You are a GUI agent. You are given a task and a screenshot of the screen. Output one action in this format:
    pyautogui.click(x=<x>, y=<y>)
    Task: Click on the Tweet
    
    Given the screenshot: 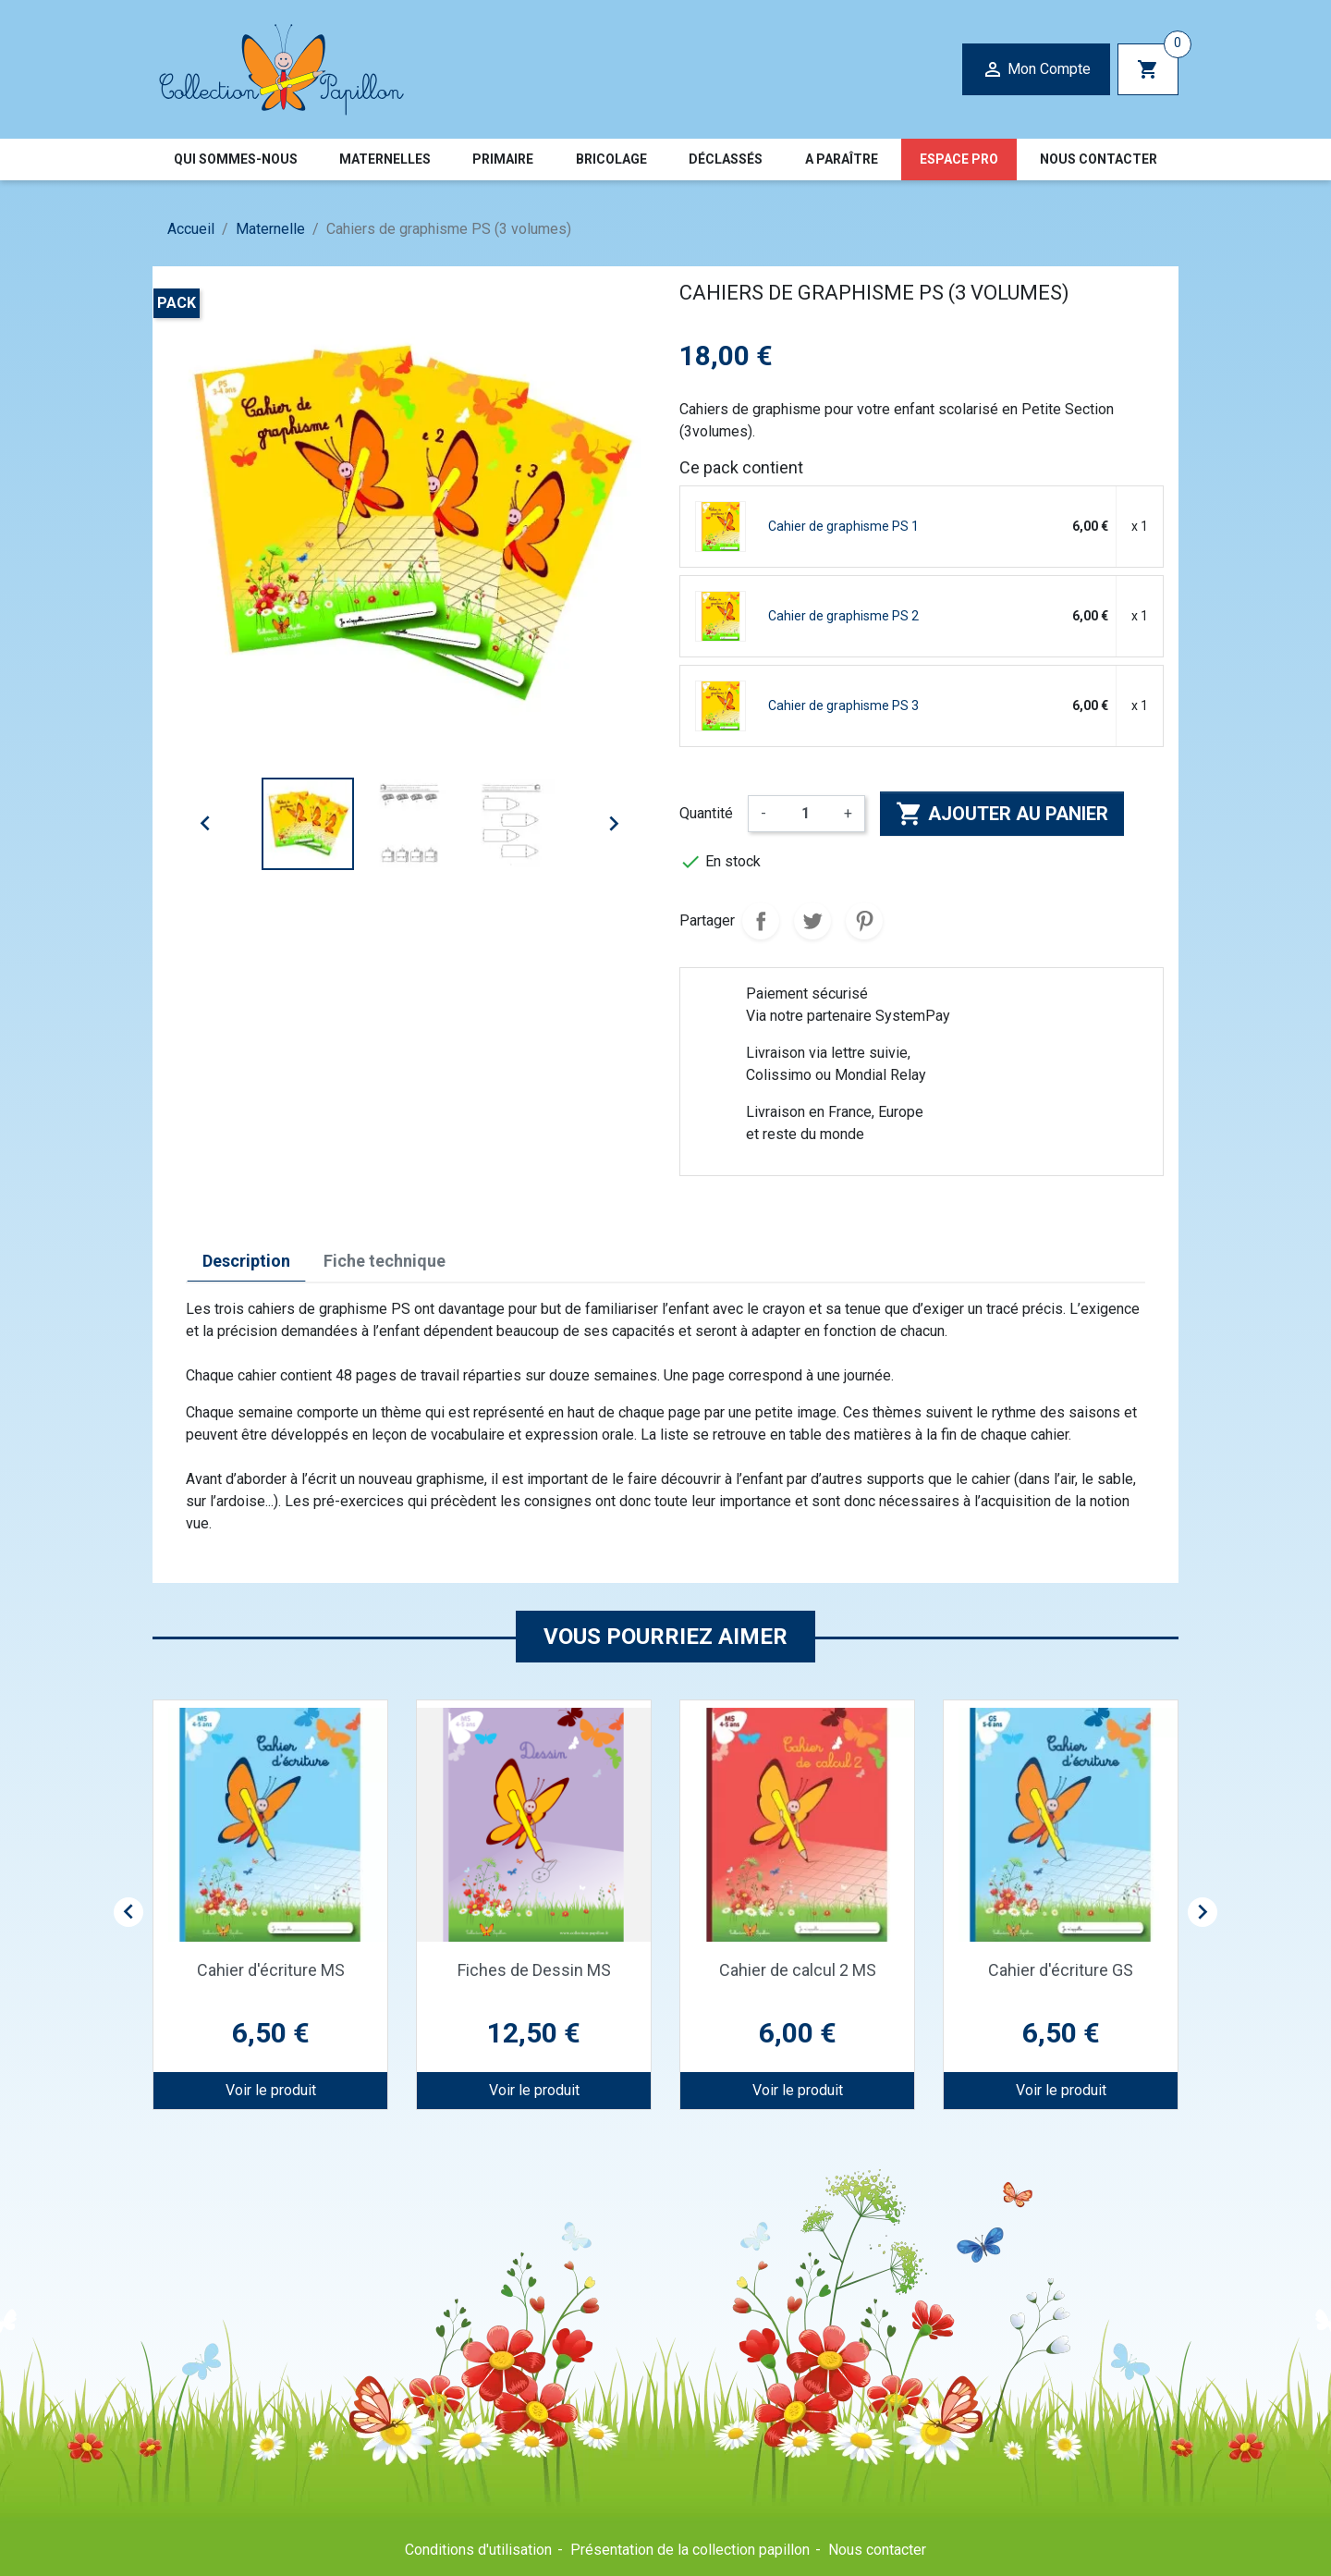 What is the action you would take?
    pyautogui.click(x=812, y=920)
    